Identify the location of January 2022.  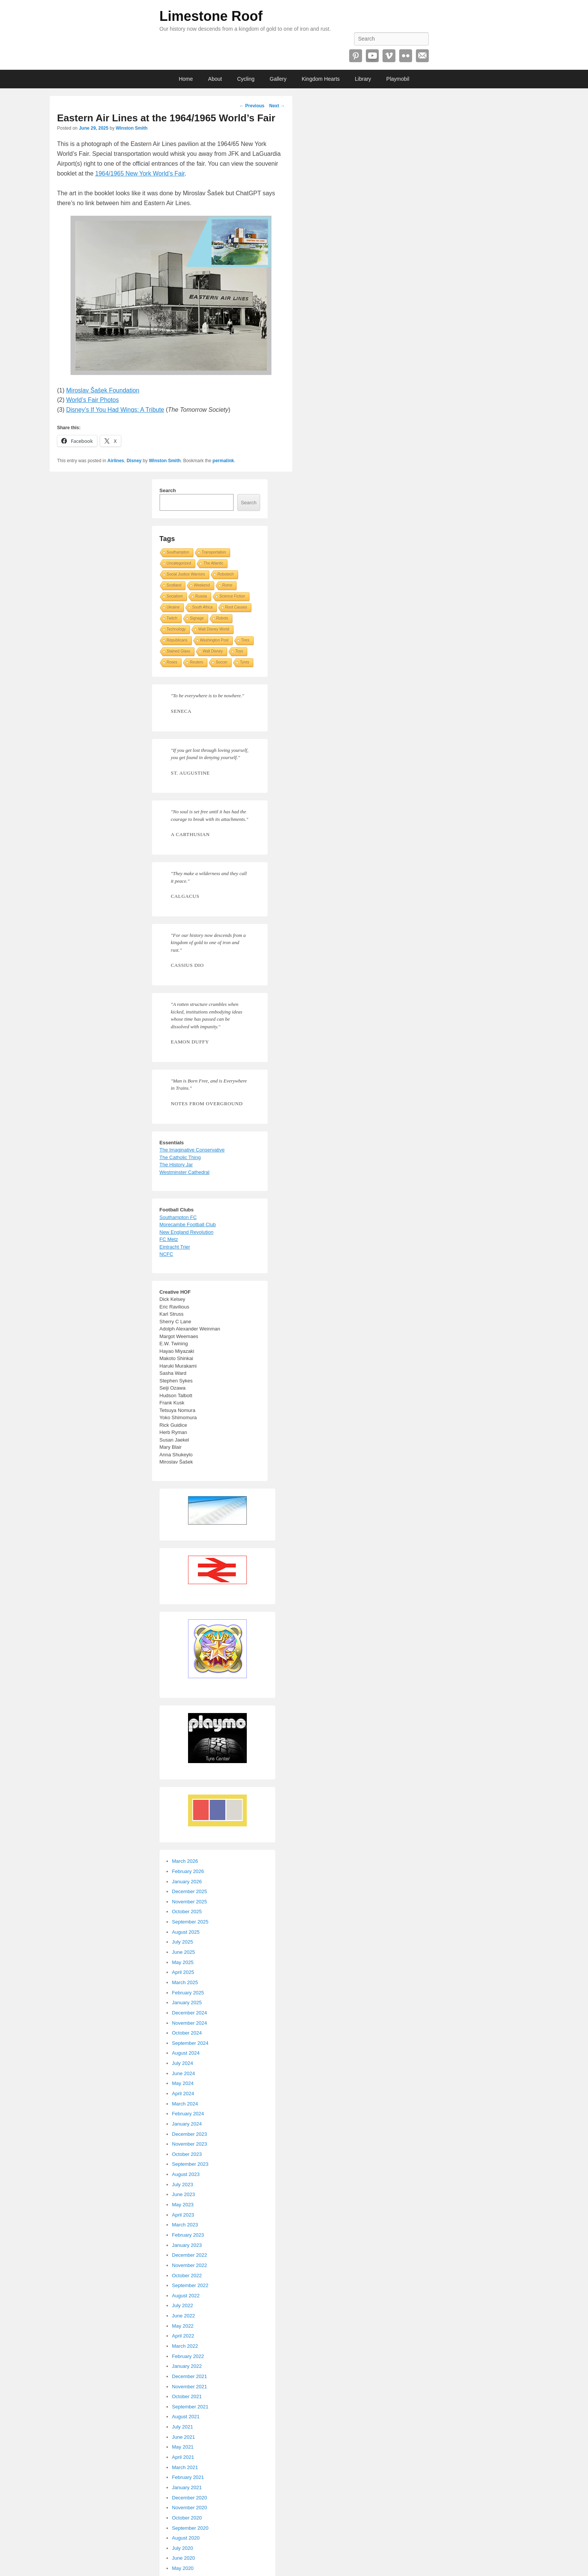
(187, 2366).